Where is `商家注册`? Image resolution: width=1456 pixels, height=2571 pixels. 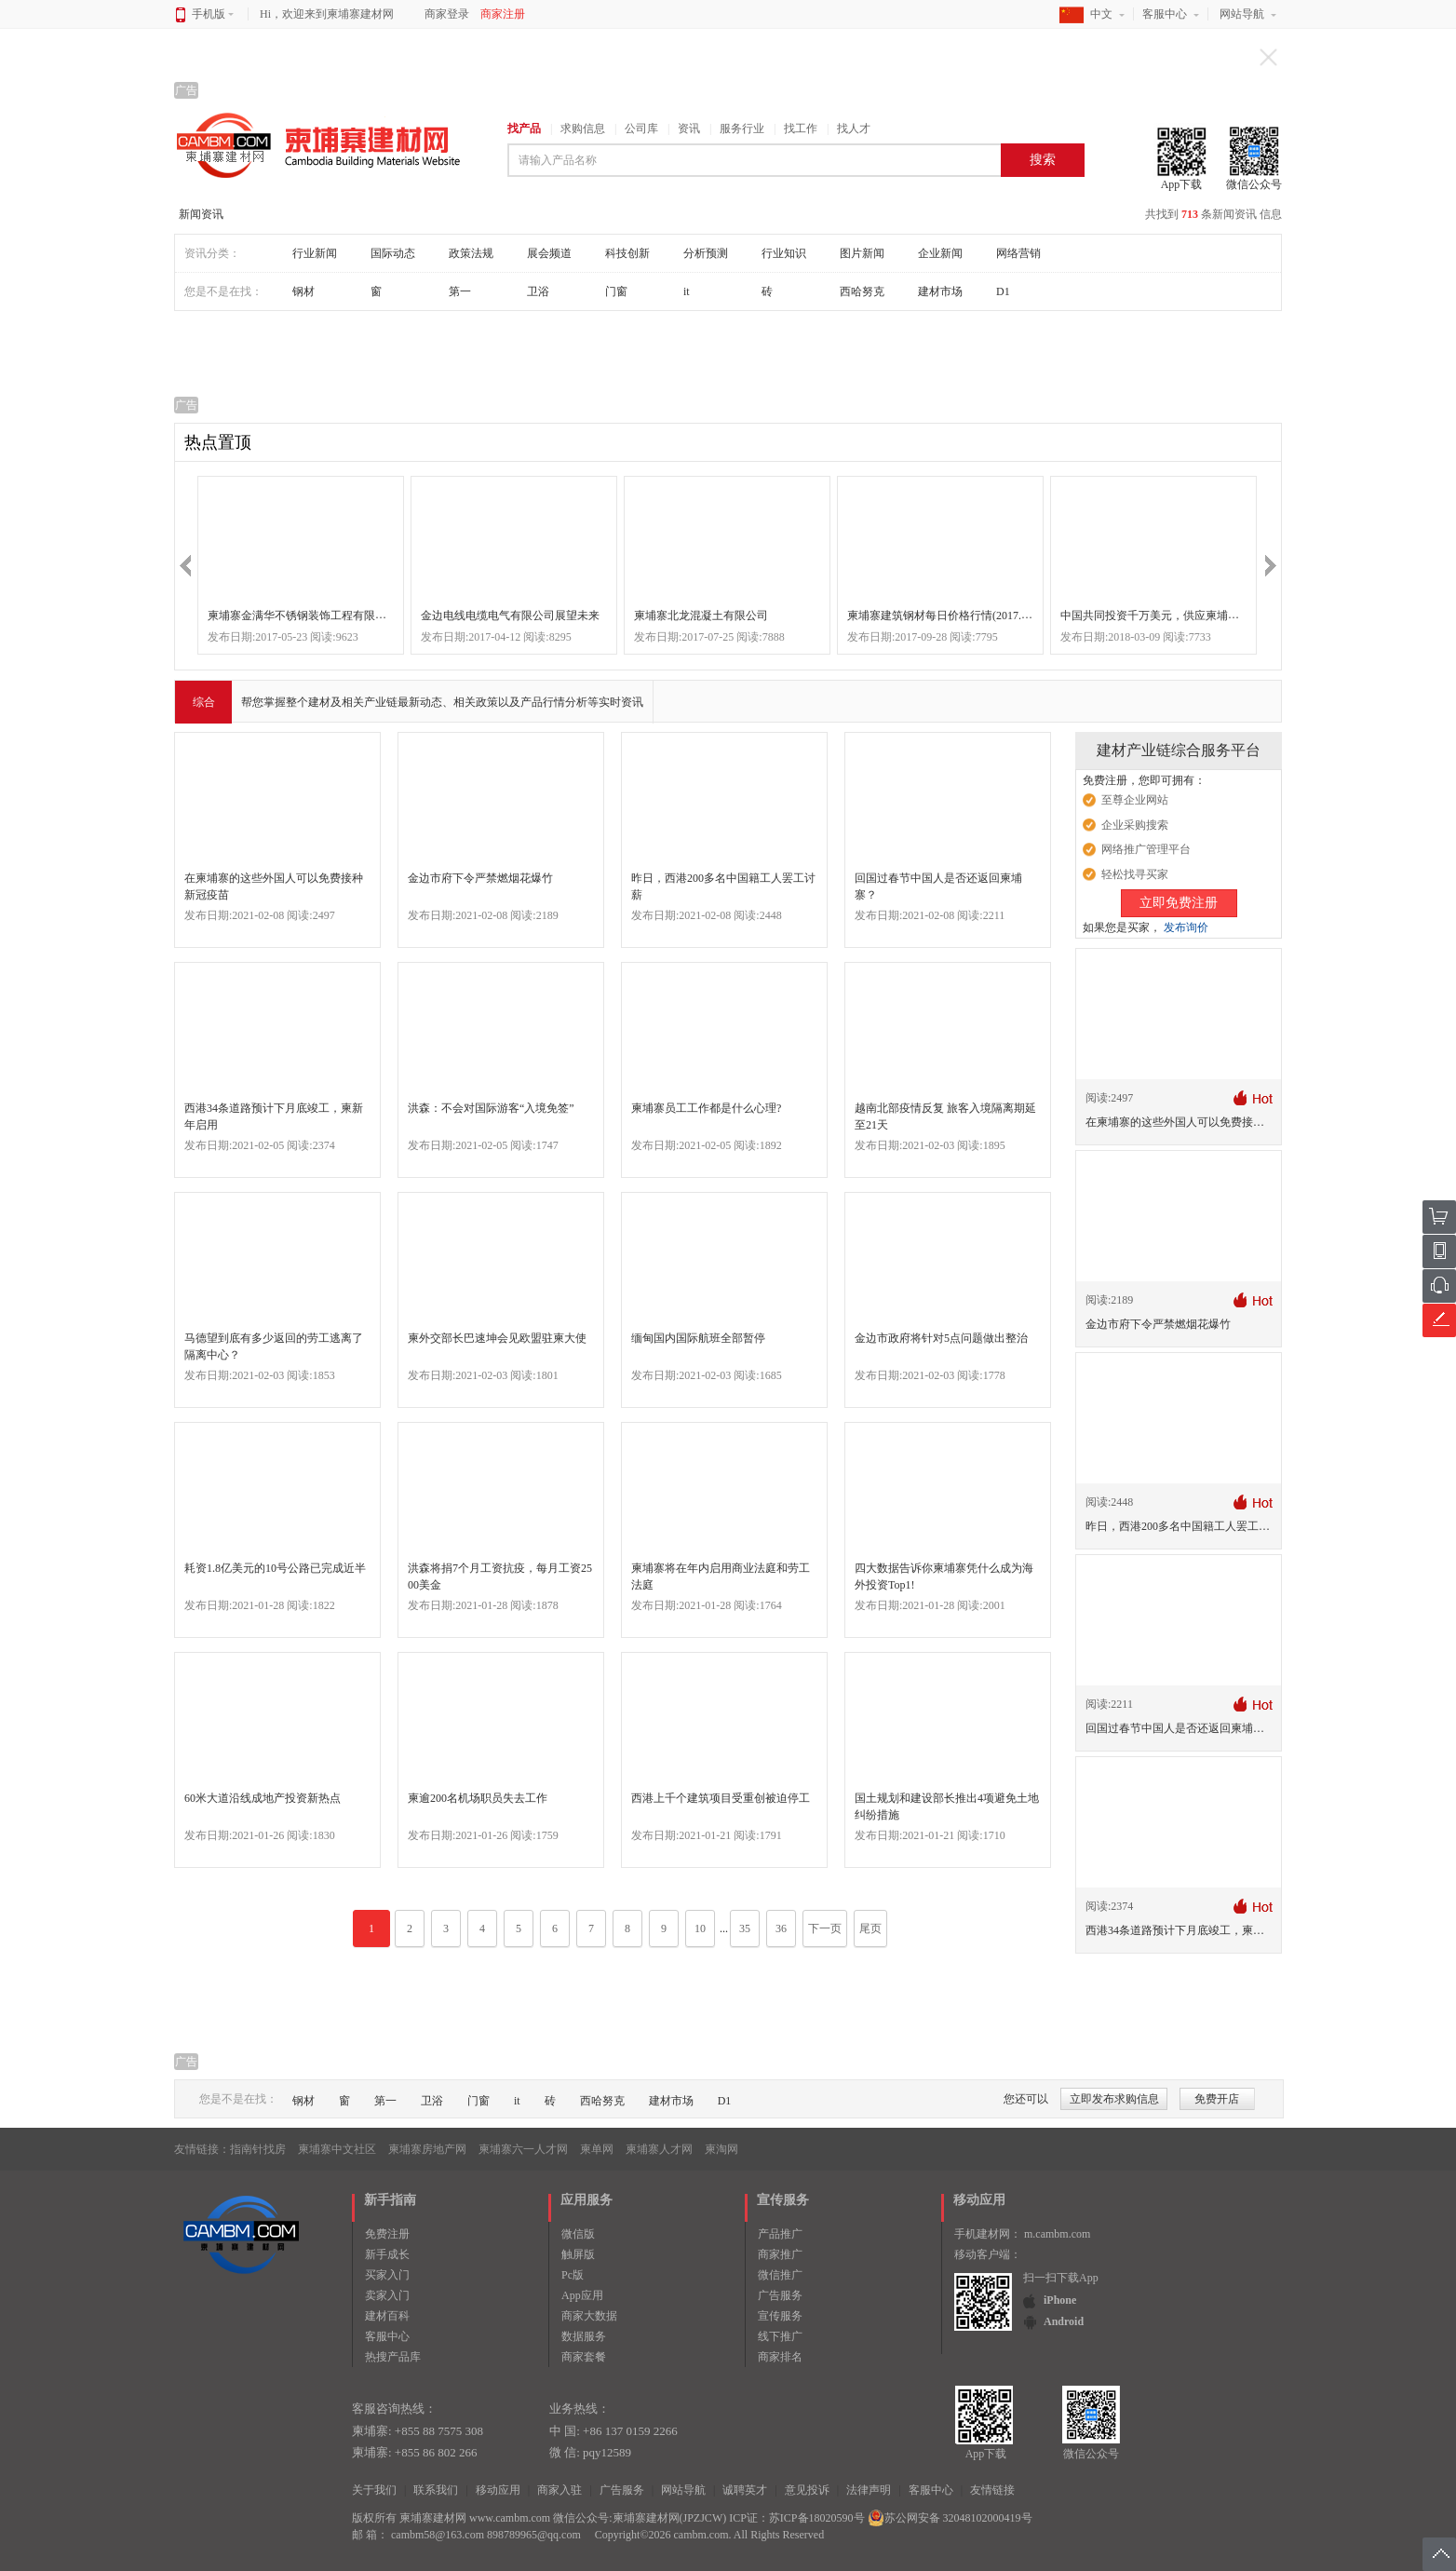 商家注册 is located at coordinates (502, 13).